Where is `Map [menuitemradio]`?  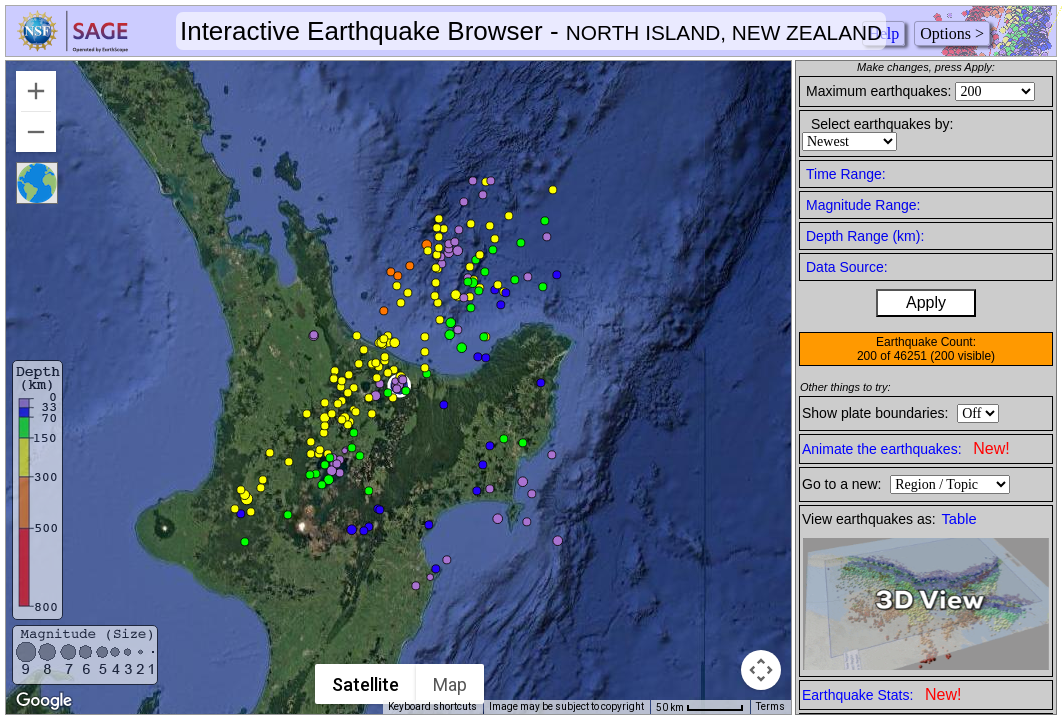 Map [menuitemradio] is located at coordinates (450, 684).